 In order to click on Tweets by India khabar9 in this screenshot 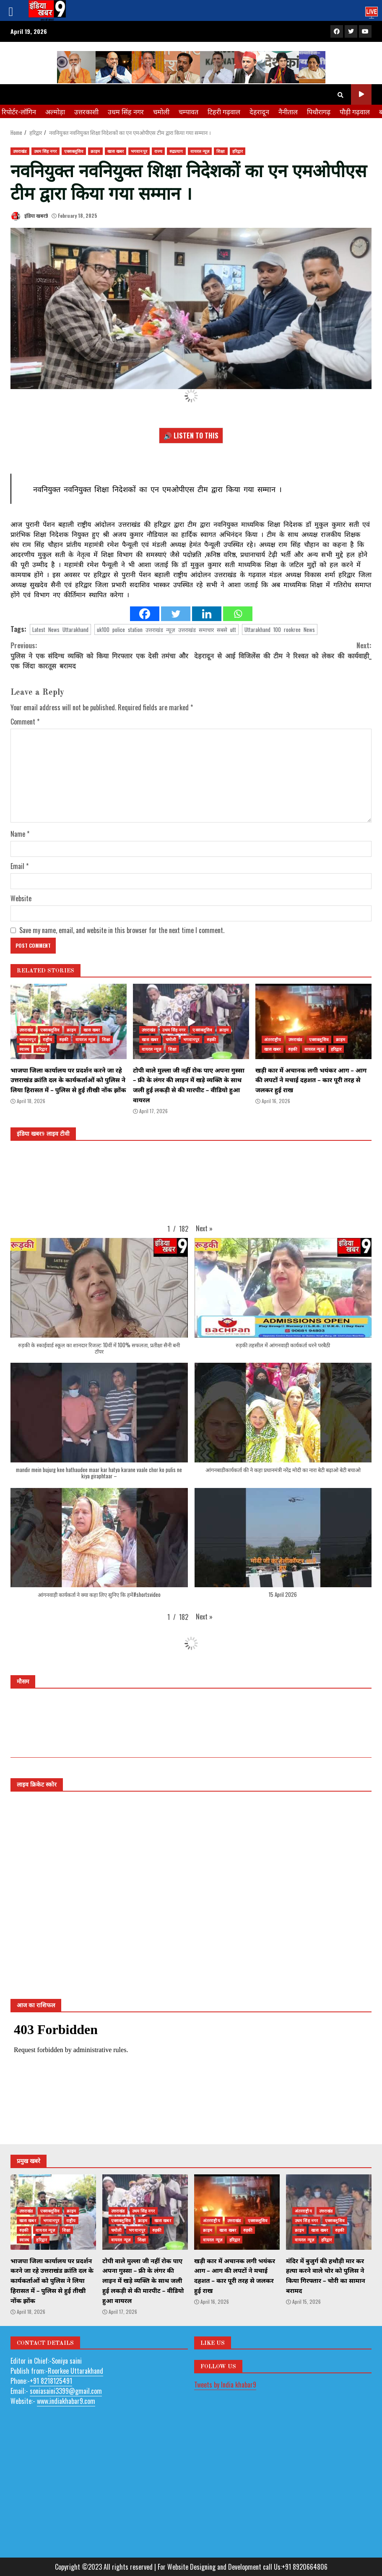, I will do `click(225, 2385)`.